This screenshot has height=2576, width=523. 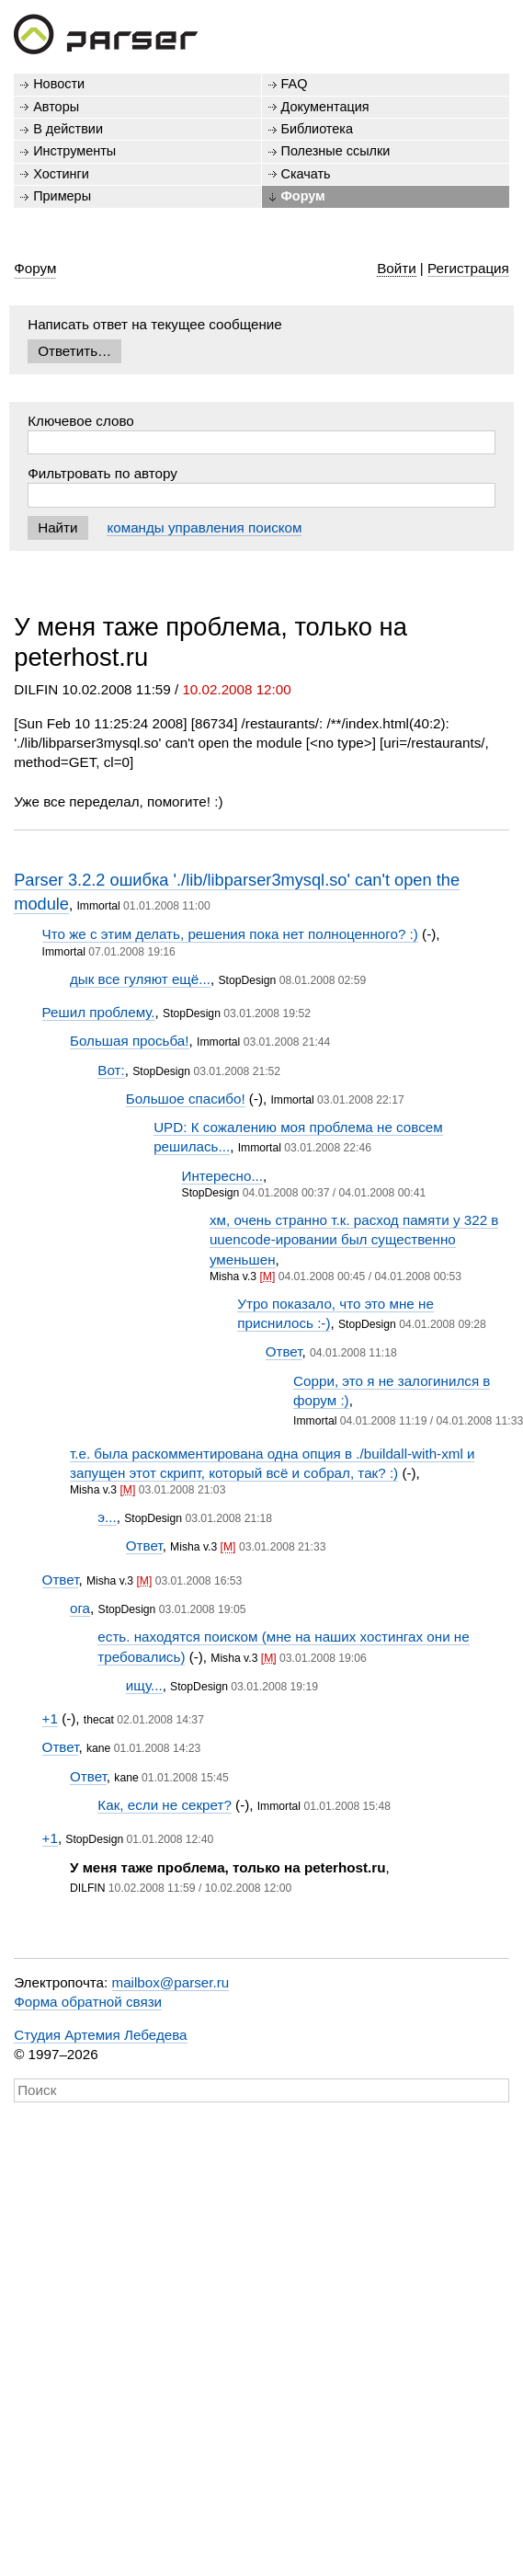 What do you see at coordinates (306, 173) in the screenshot?
I see `Скачать` at bounding box center [306, 173].